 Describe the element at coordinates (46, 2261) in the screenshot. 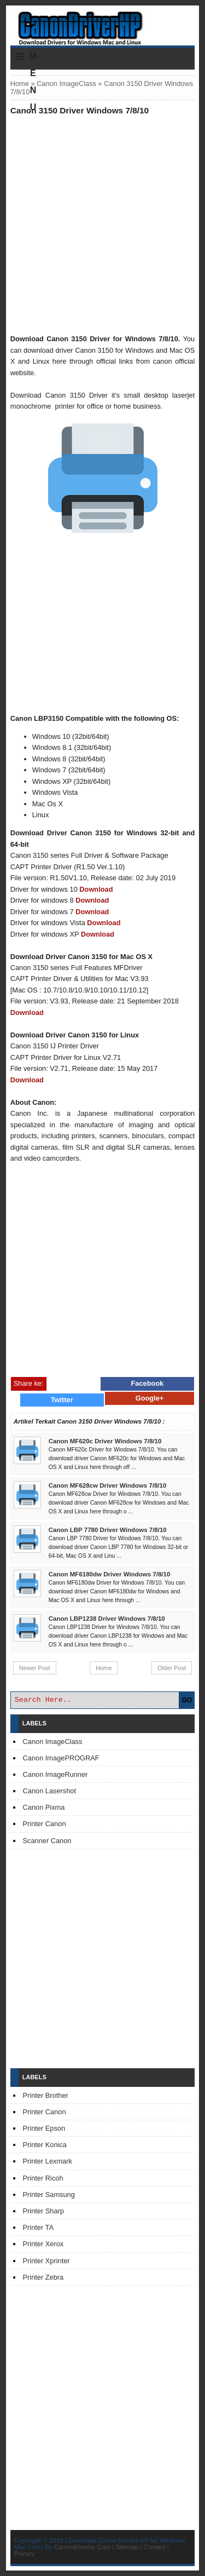

I see `Printer Xprinter` at that location.